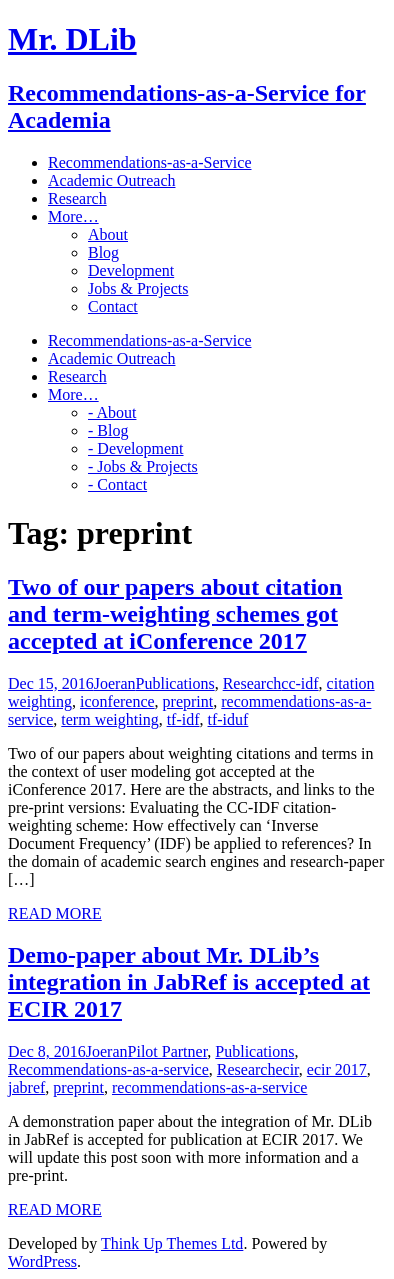  What do you see at coordinates (113, 306) in the screenshot?
I see `Contact` at bounding box center [113, 306].